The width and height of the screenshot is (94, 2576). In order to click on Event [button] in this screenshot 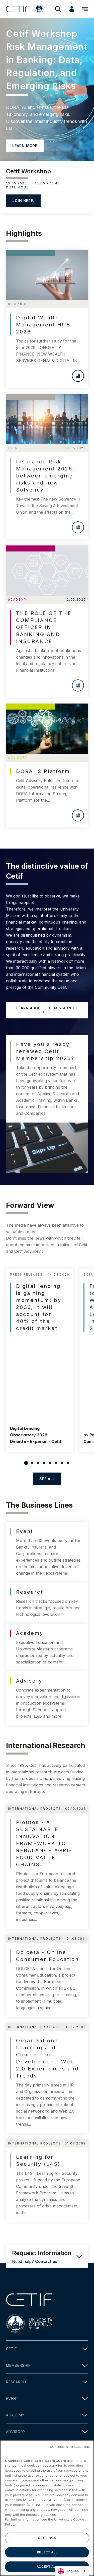, I will do `click(47, 2398)`.